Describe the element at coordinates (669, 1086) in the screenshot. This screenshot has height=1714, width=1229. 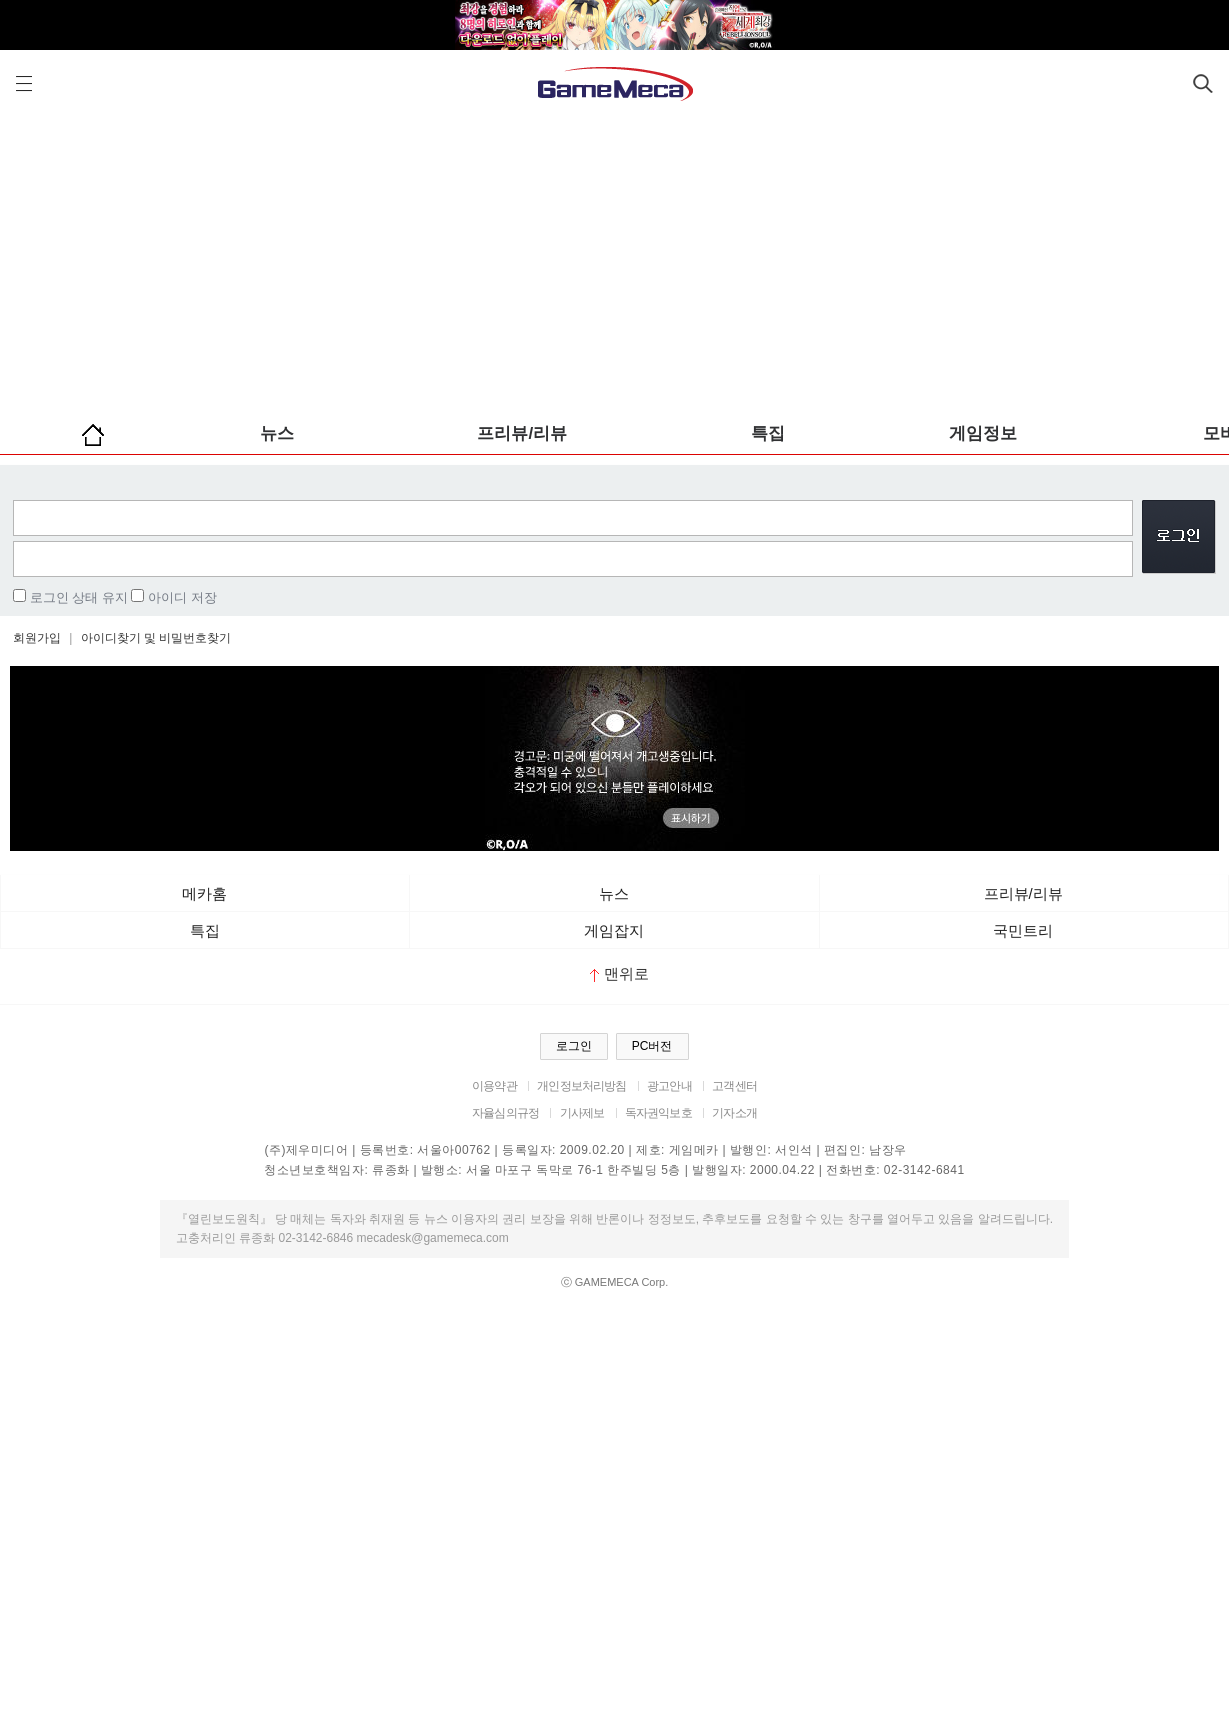
I see `광고안내` at that location.